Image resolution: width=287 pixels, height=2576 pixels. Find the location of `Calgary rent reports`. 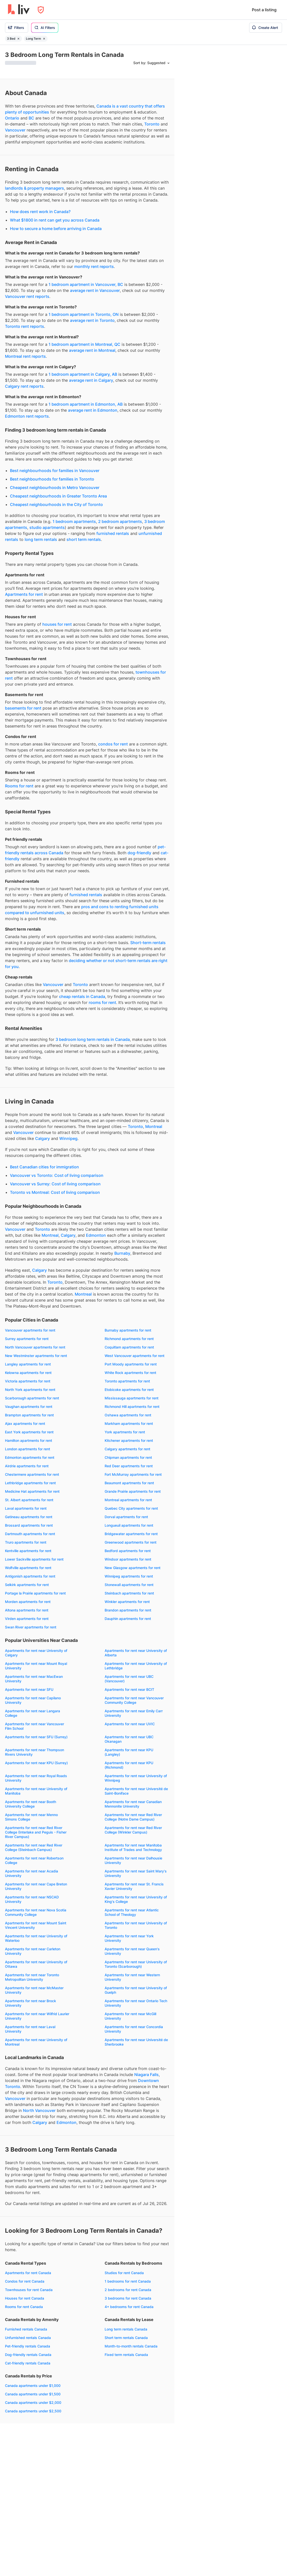

Calgary rent reports is located at coordinates (24, 386).